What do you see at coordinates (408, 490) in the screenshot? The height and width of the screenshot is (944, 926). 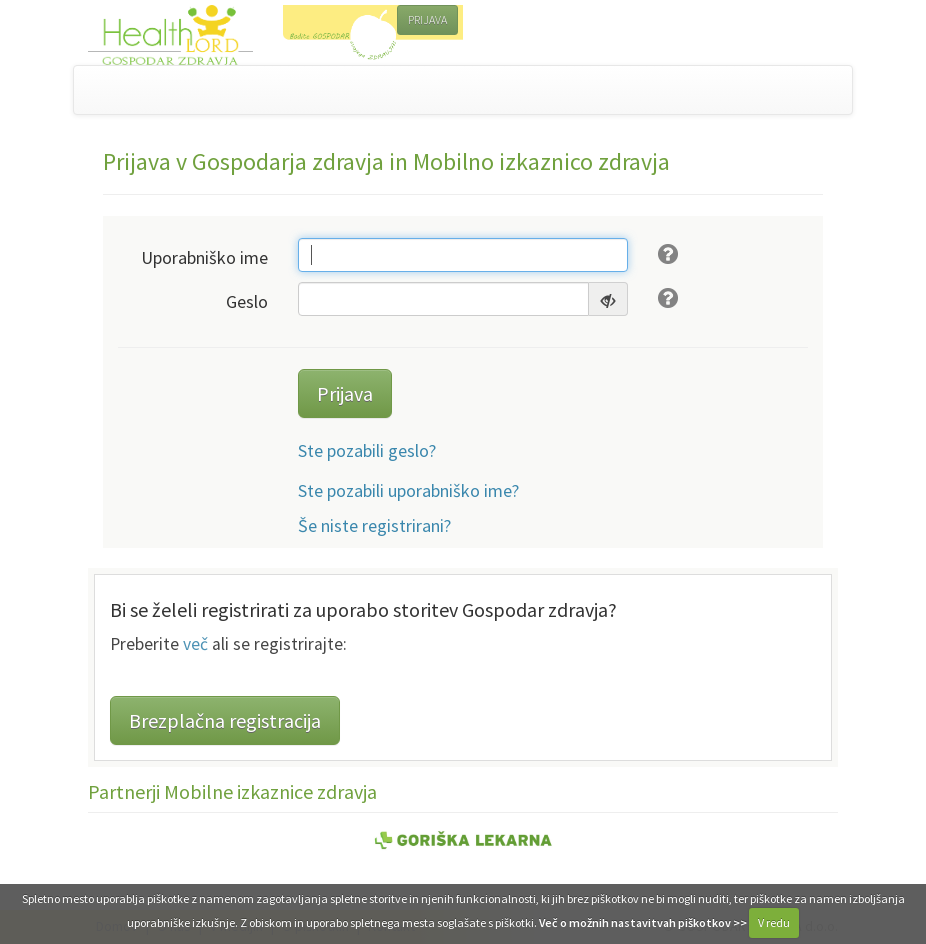 I see `Ste pozabili uporabniško ime?` at bounding box center [408, 490].